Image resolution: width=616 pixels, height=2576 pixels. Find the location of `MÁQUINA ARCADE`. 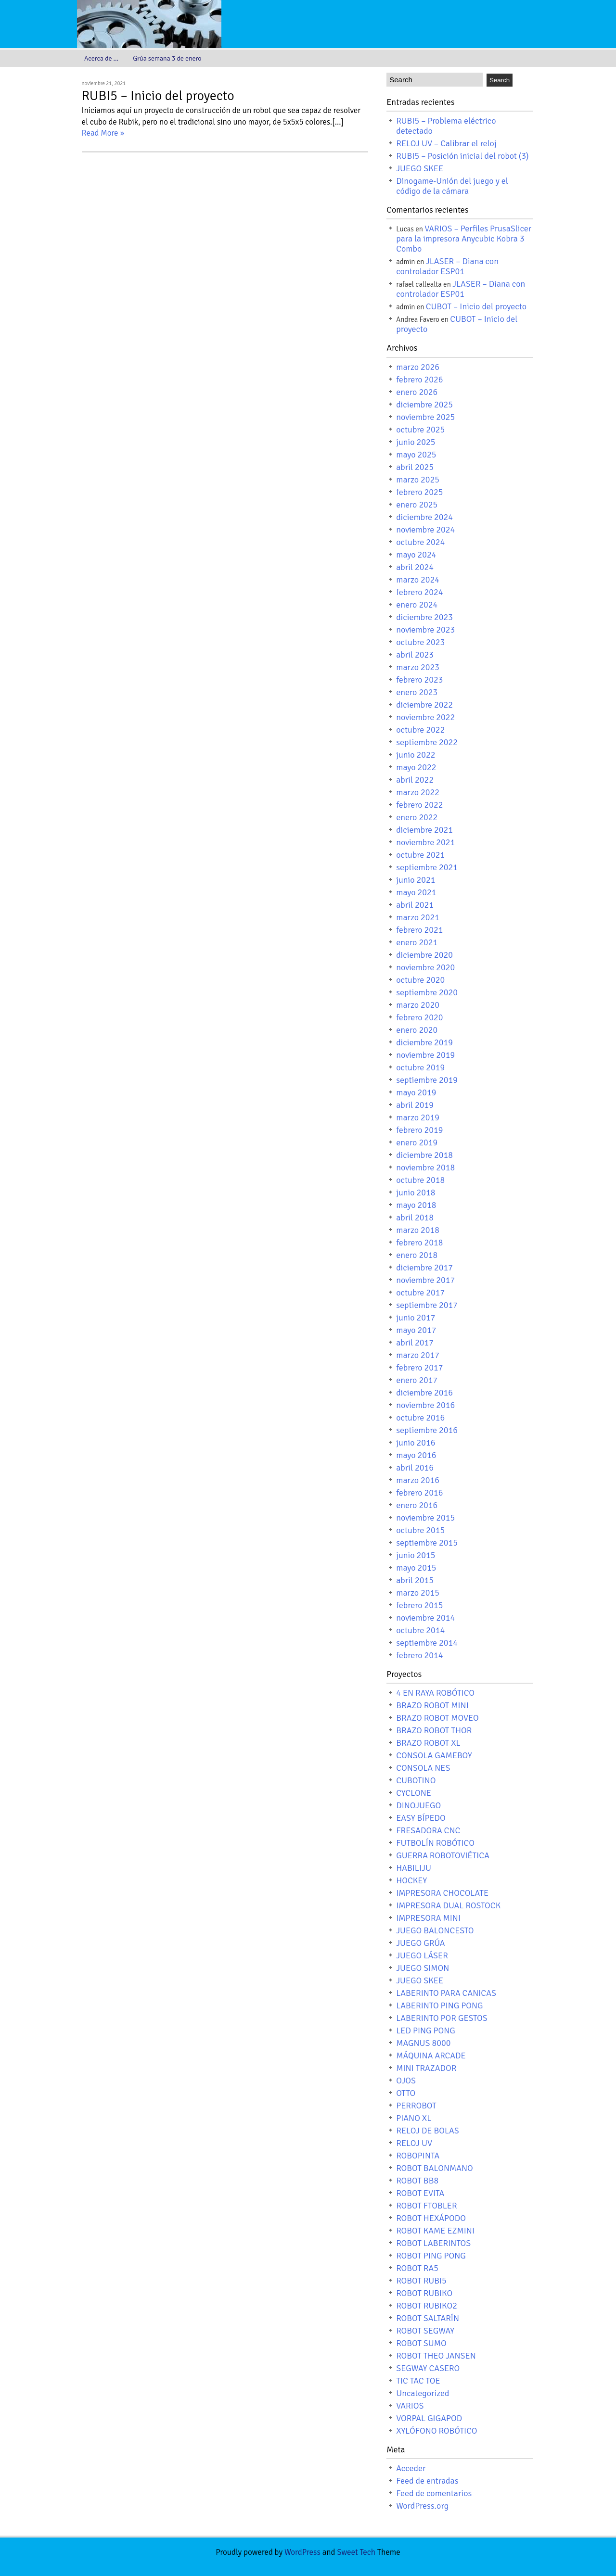

MÁQUINA ARCADE is located at coordinates (430, 2055).